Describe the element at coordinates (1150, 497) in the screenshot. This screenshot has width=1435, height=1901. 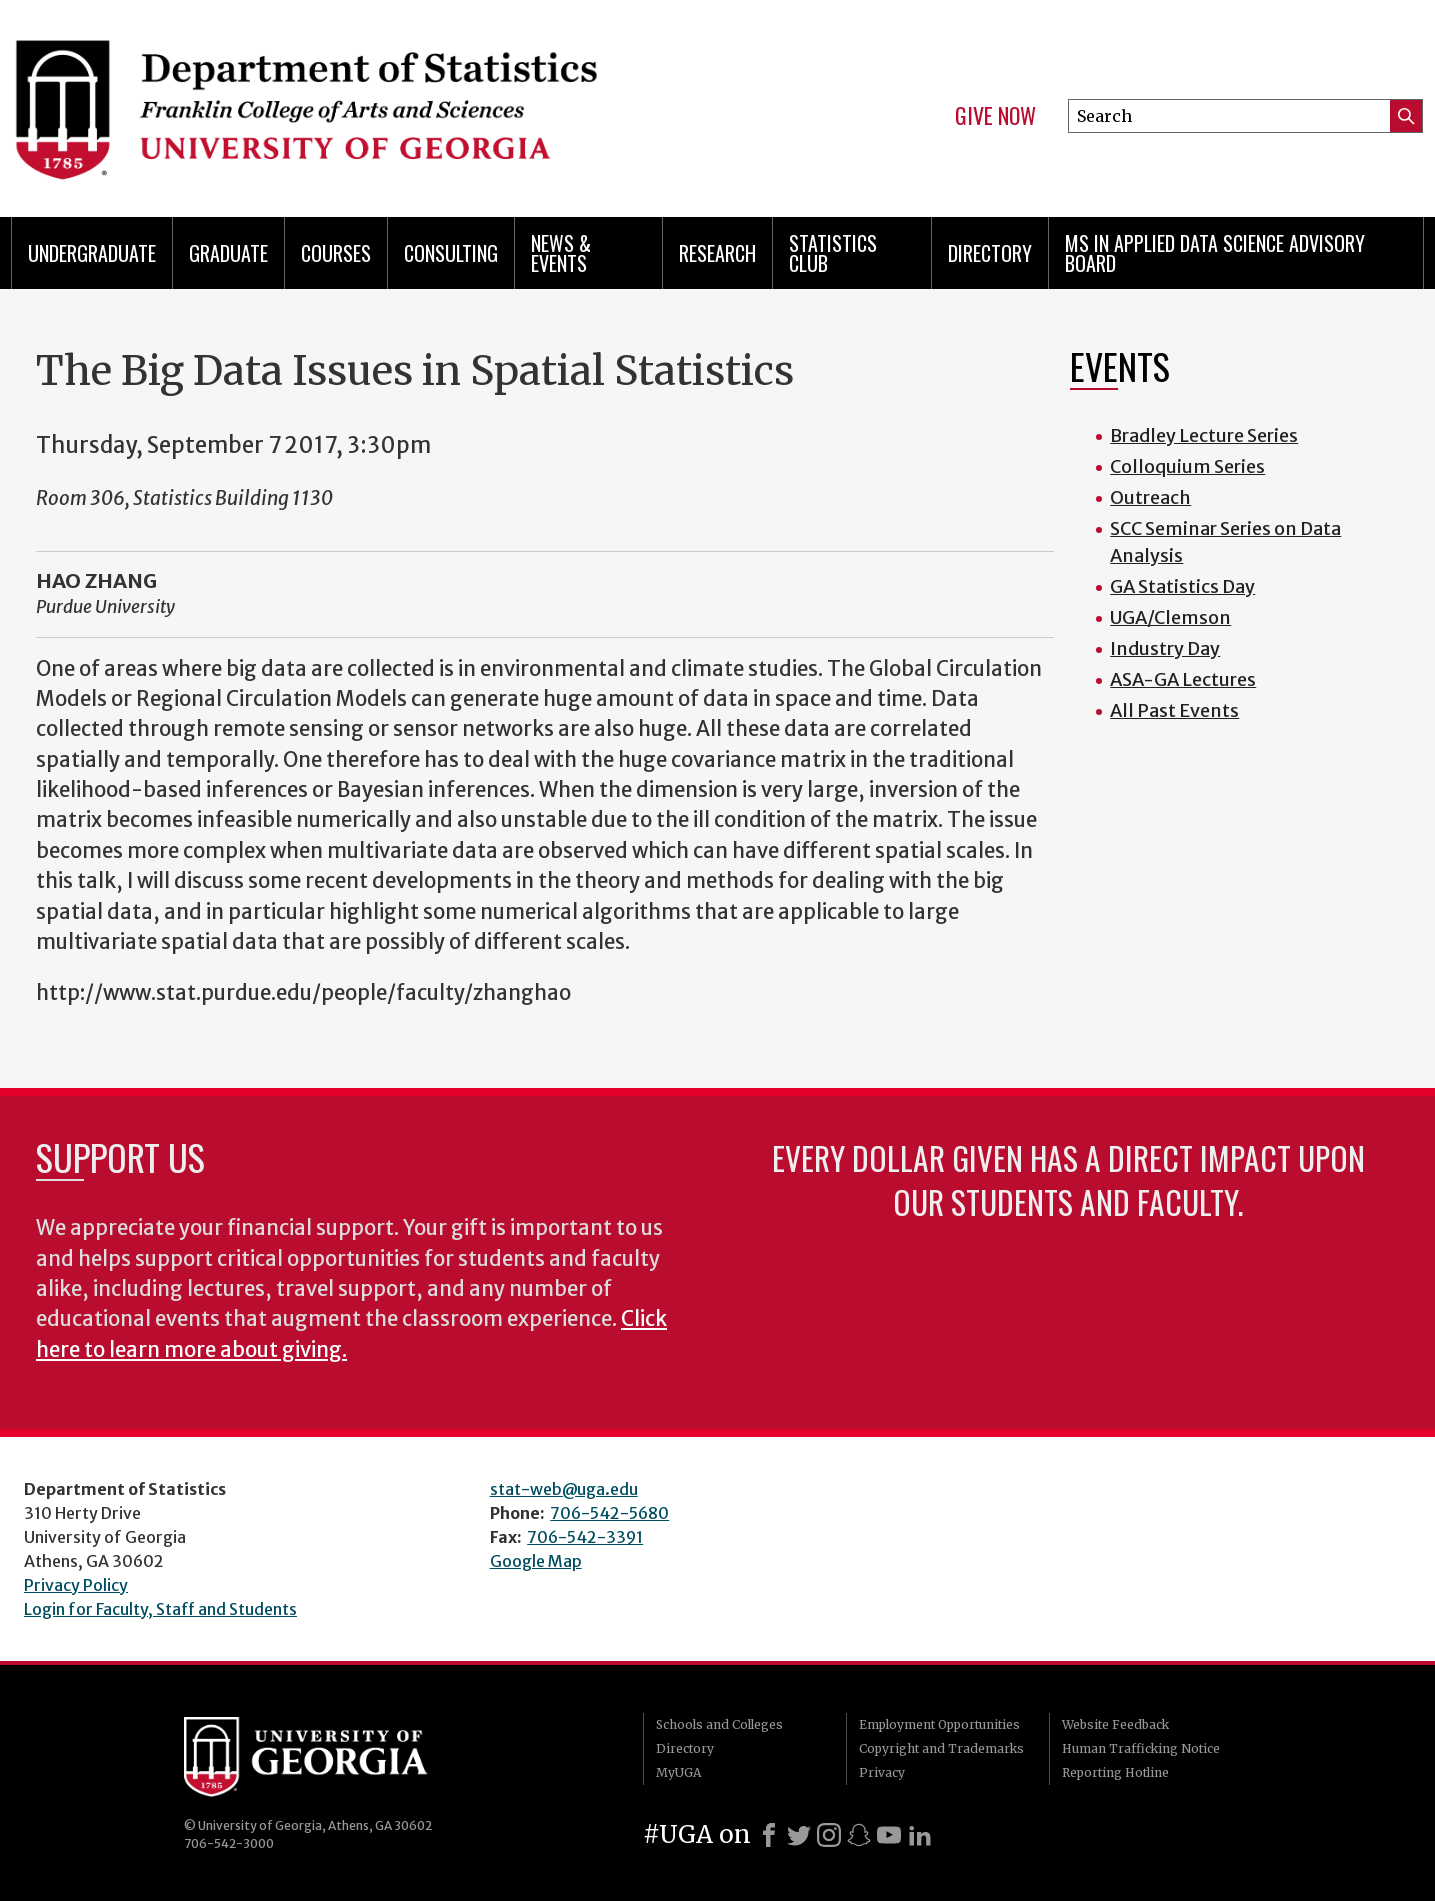
I see `Outreach` at that location.